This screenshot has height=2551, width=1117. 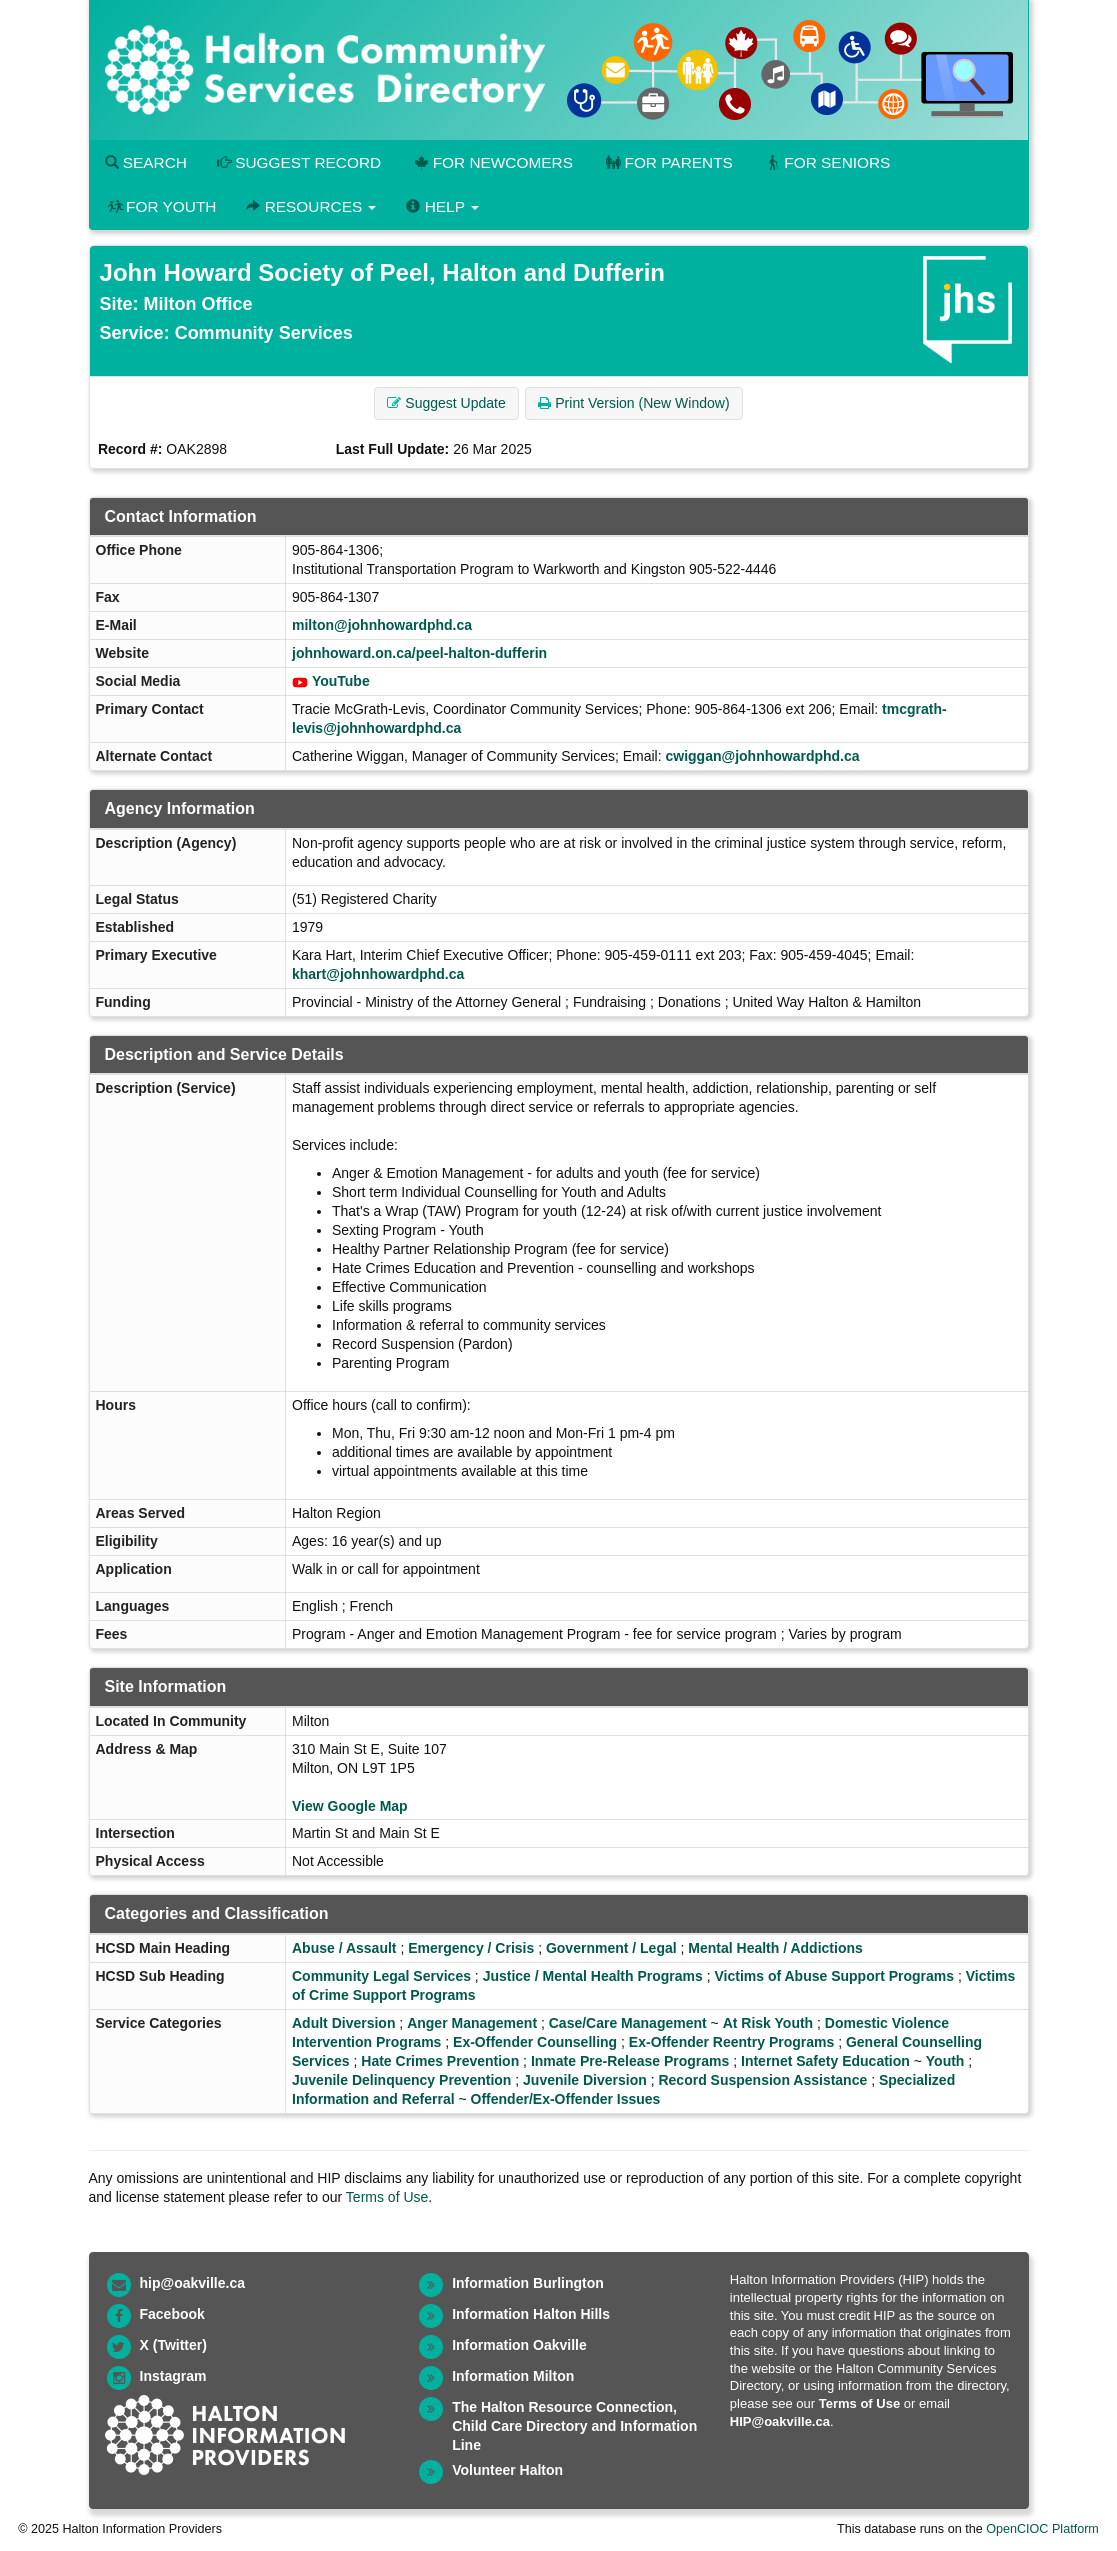 I want to click on Information Halton Hills, so click(x=531, y=2314).